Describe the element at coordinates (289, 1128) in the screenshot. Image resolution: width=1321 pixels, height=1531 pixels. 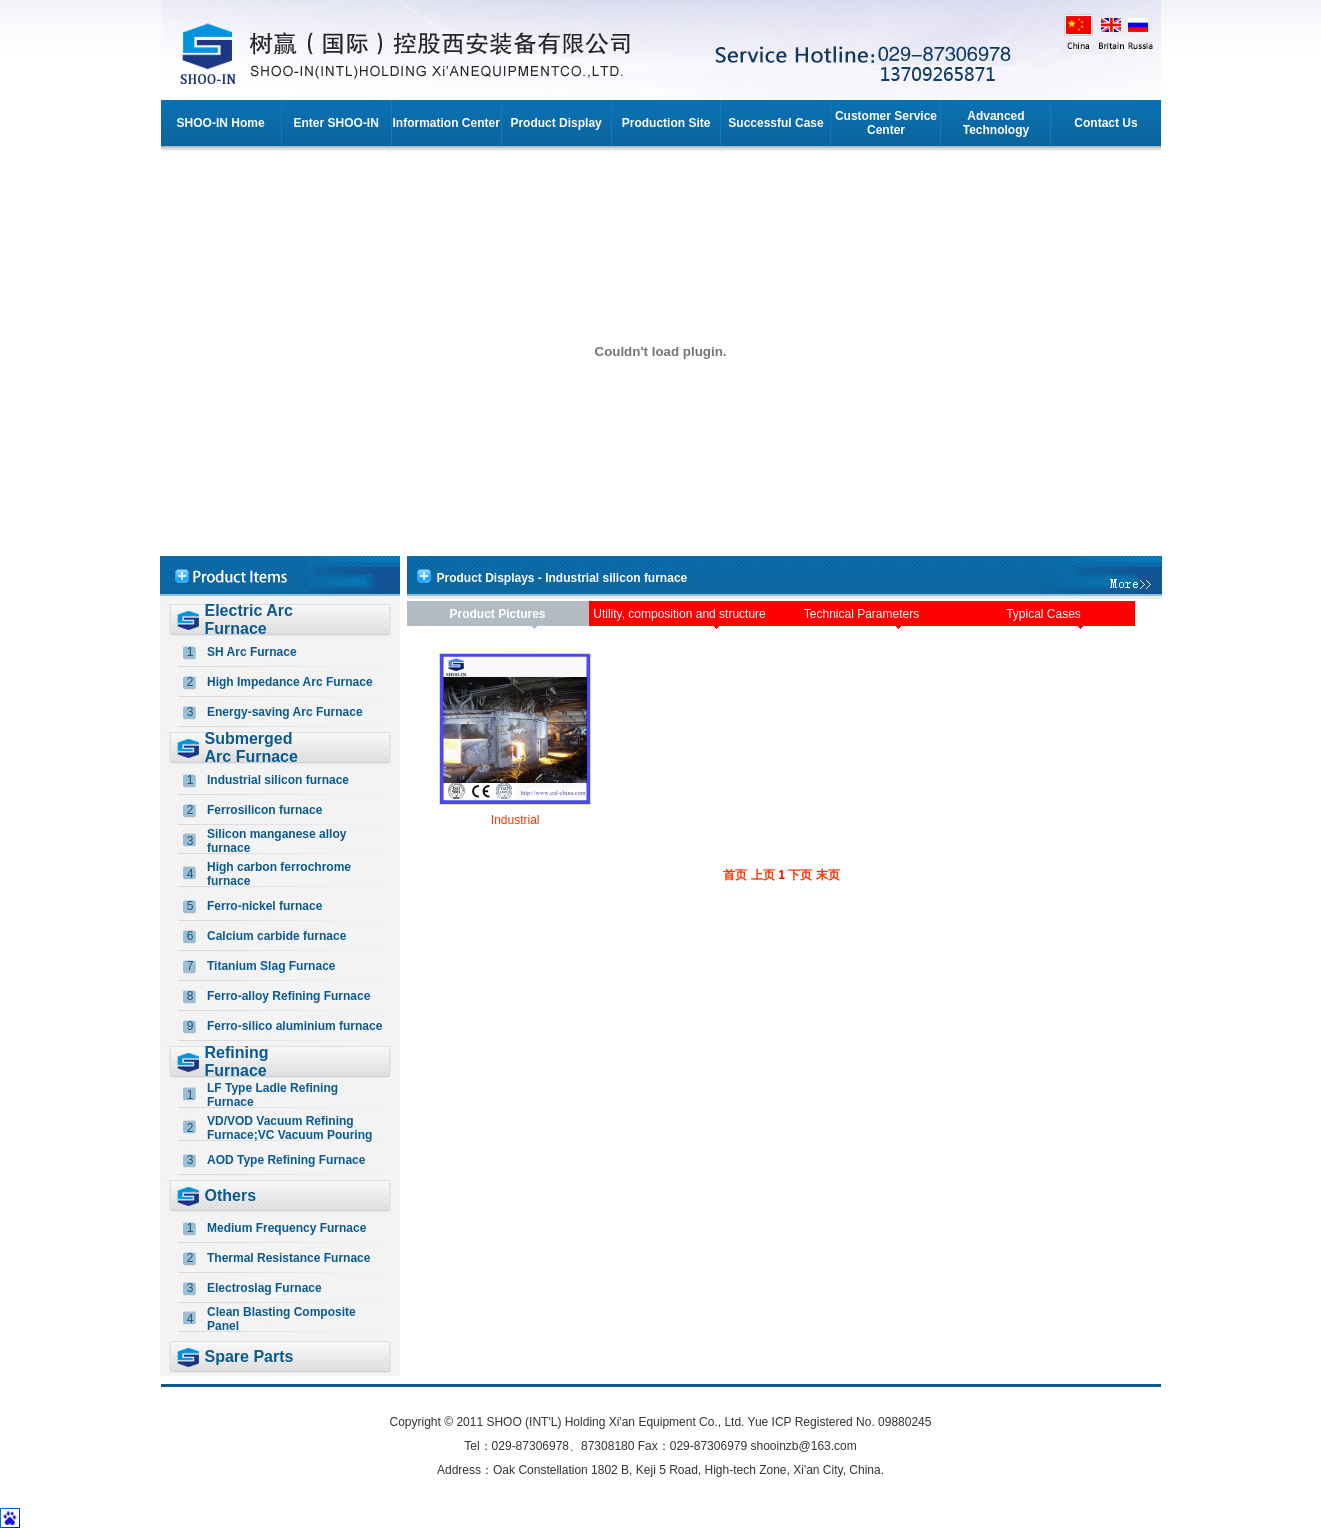
I see `VD/VOD Vacuum Refining Furnace;VC Vacuum Pouring` at that location.